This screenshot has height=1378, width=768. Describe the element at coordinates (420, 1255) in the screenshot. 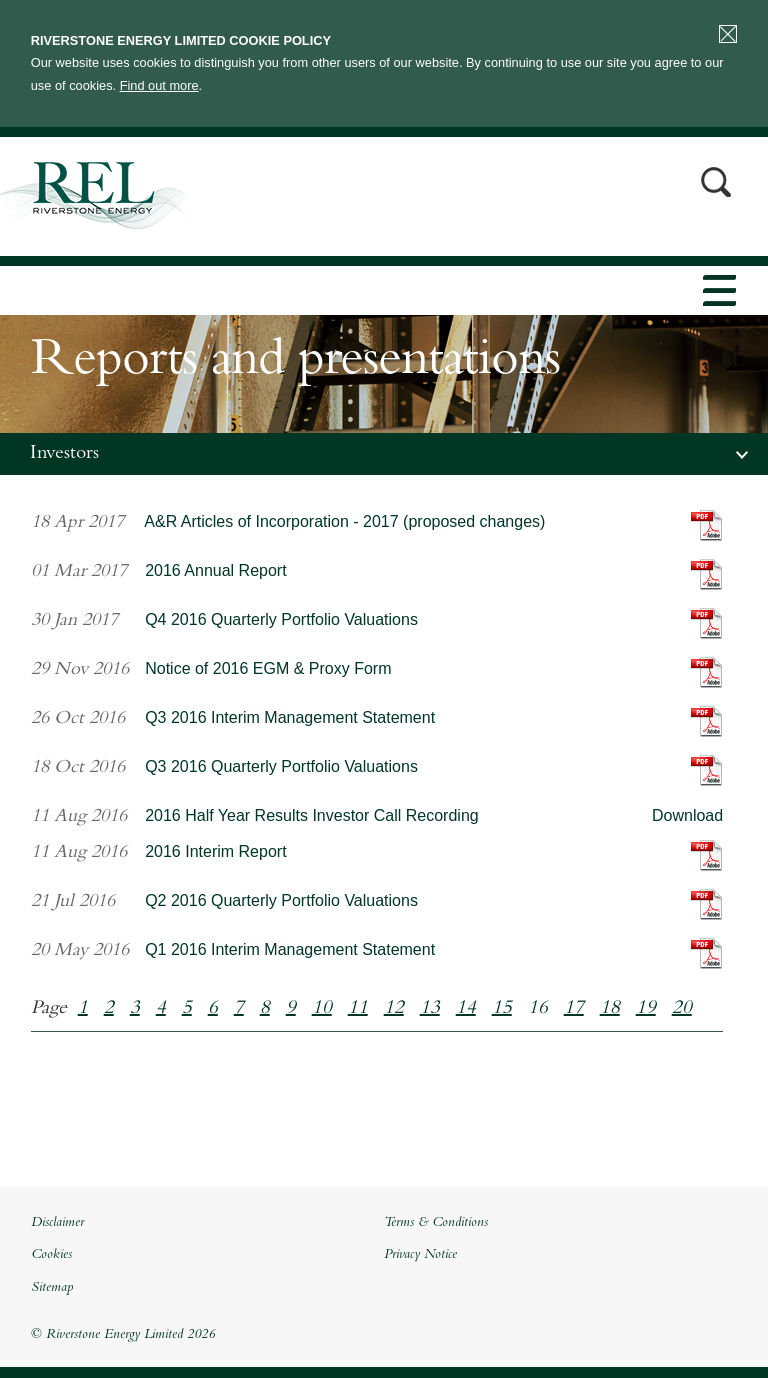

I see `Privacy Notice` at that location.